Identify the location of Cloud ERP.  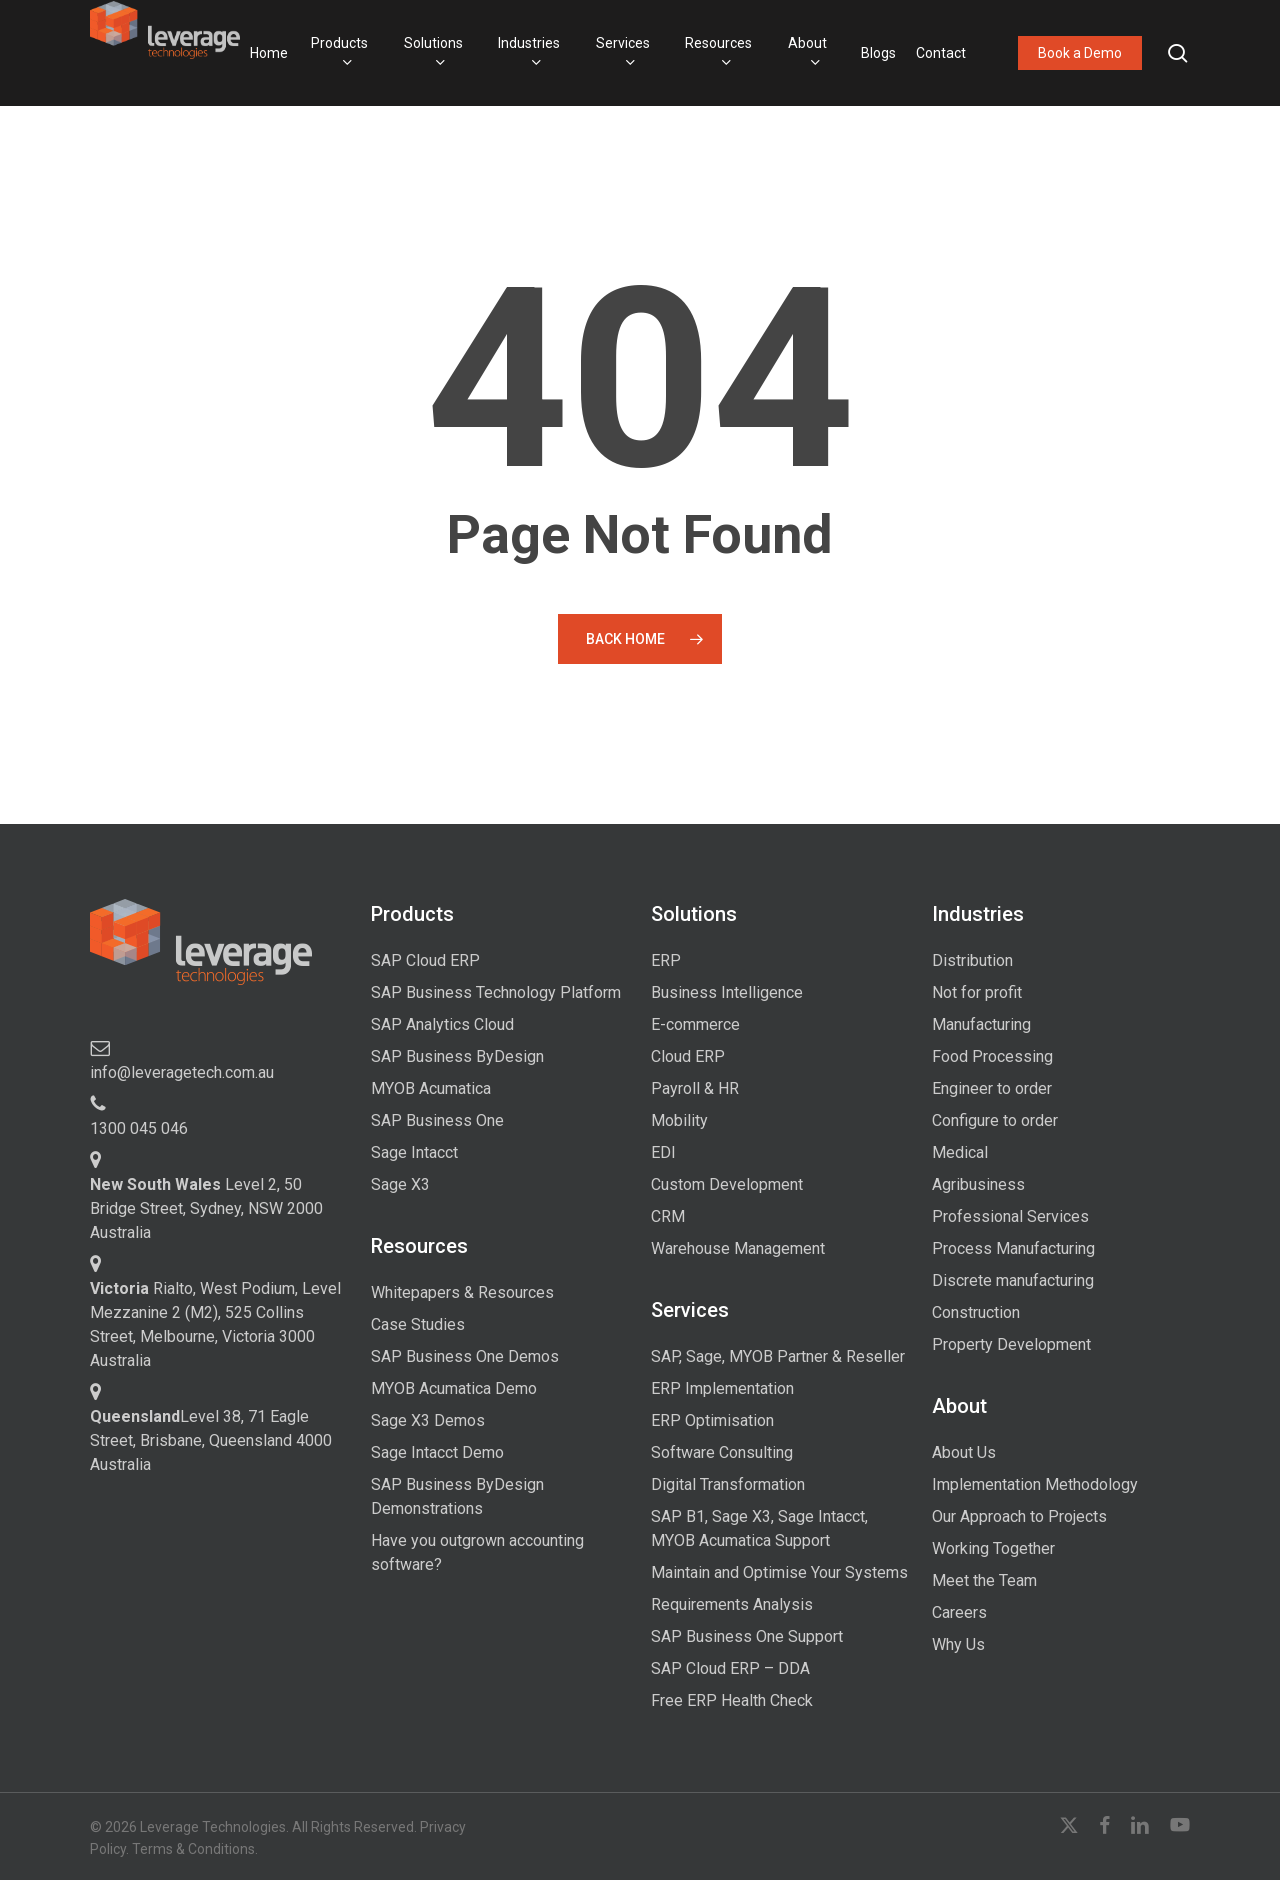
(688, 1056).